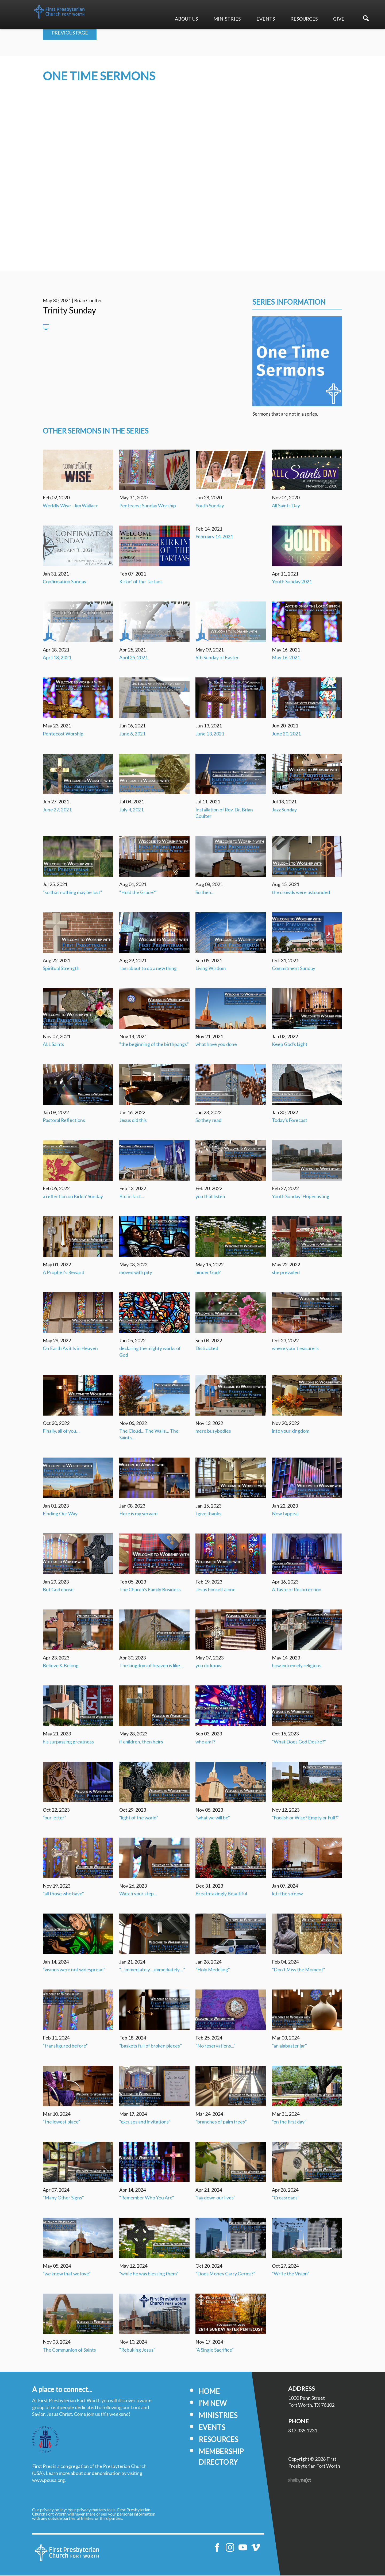 The image size is (385, 2576). I want to click on "Remember Who You Are", so click(146, 2198).